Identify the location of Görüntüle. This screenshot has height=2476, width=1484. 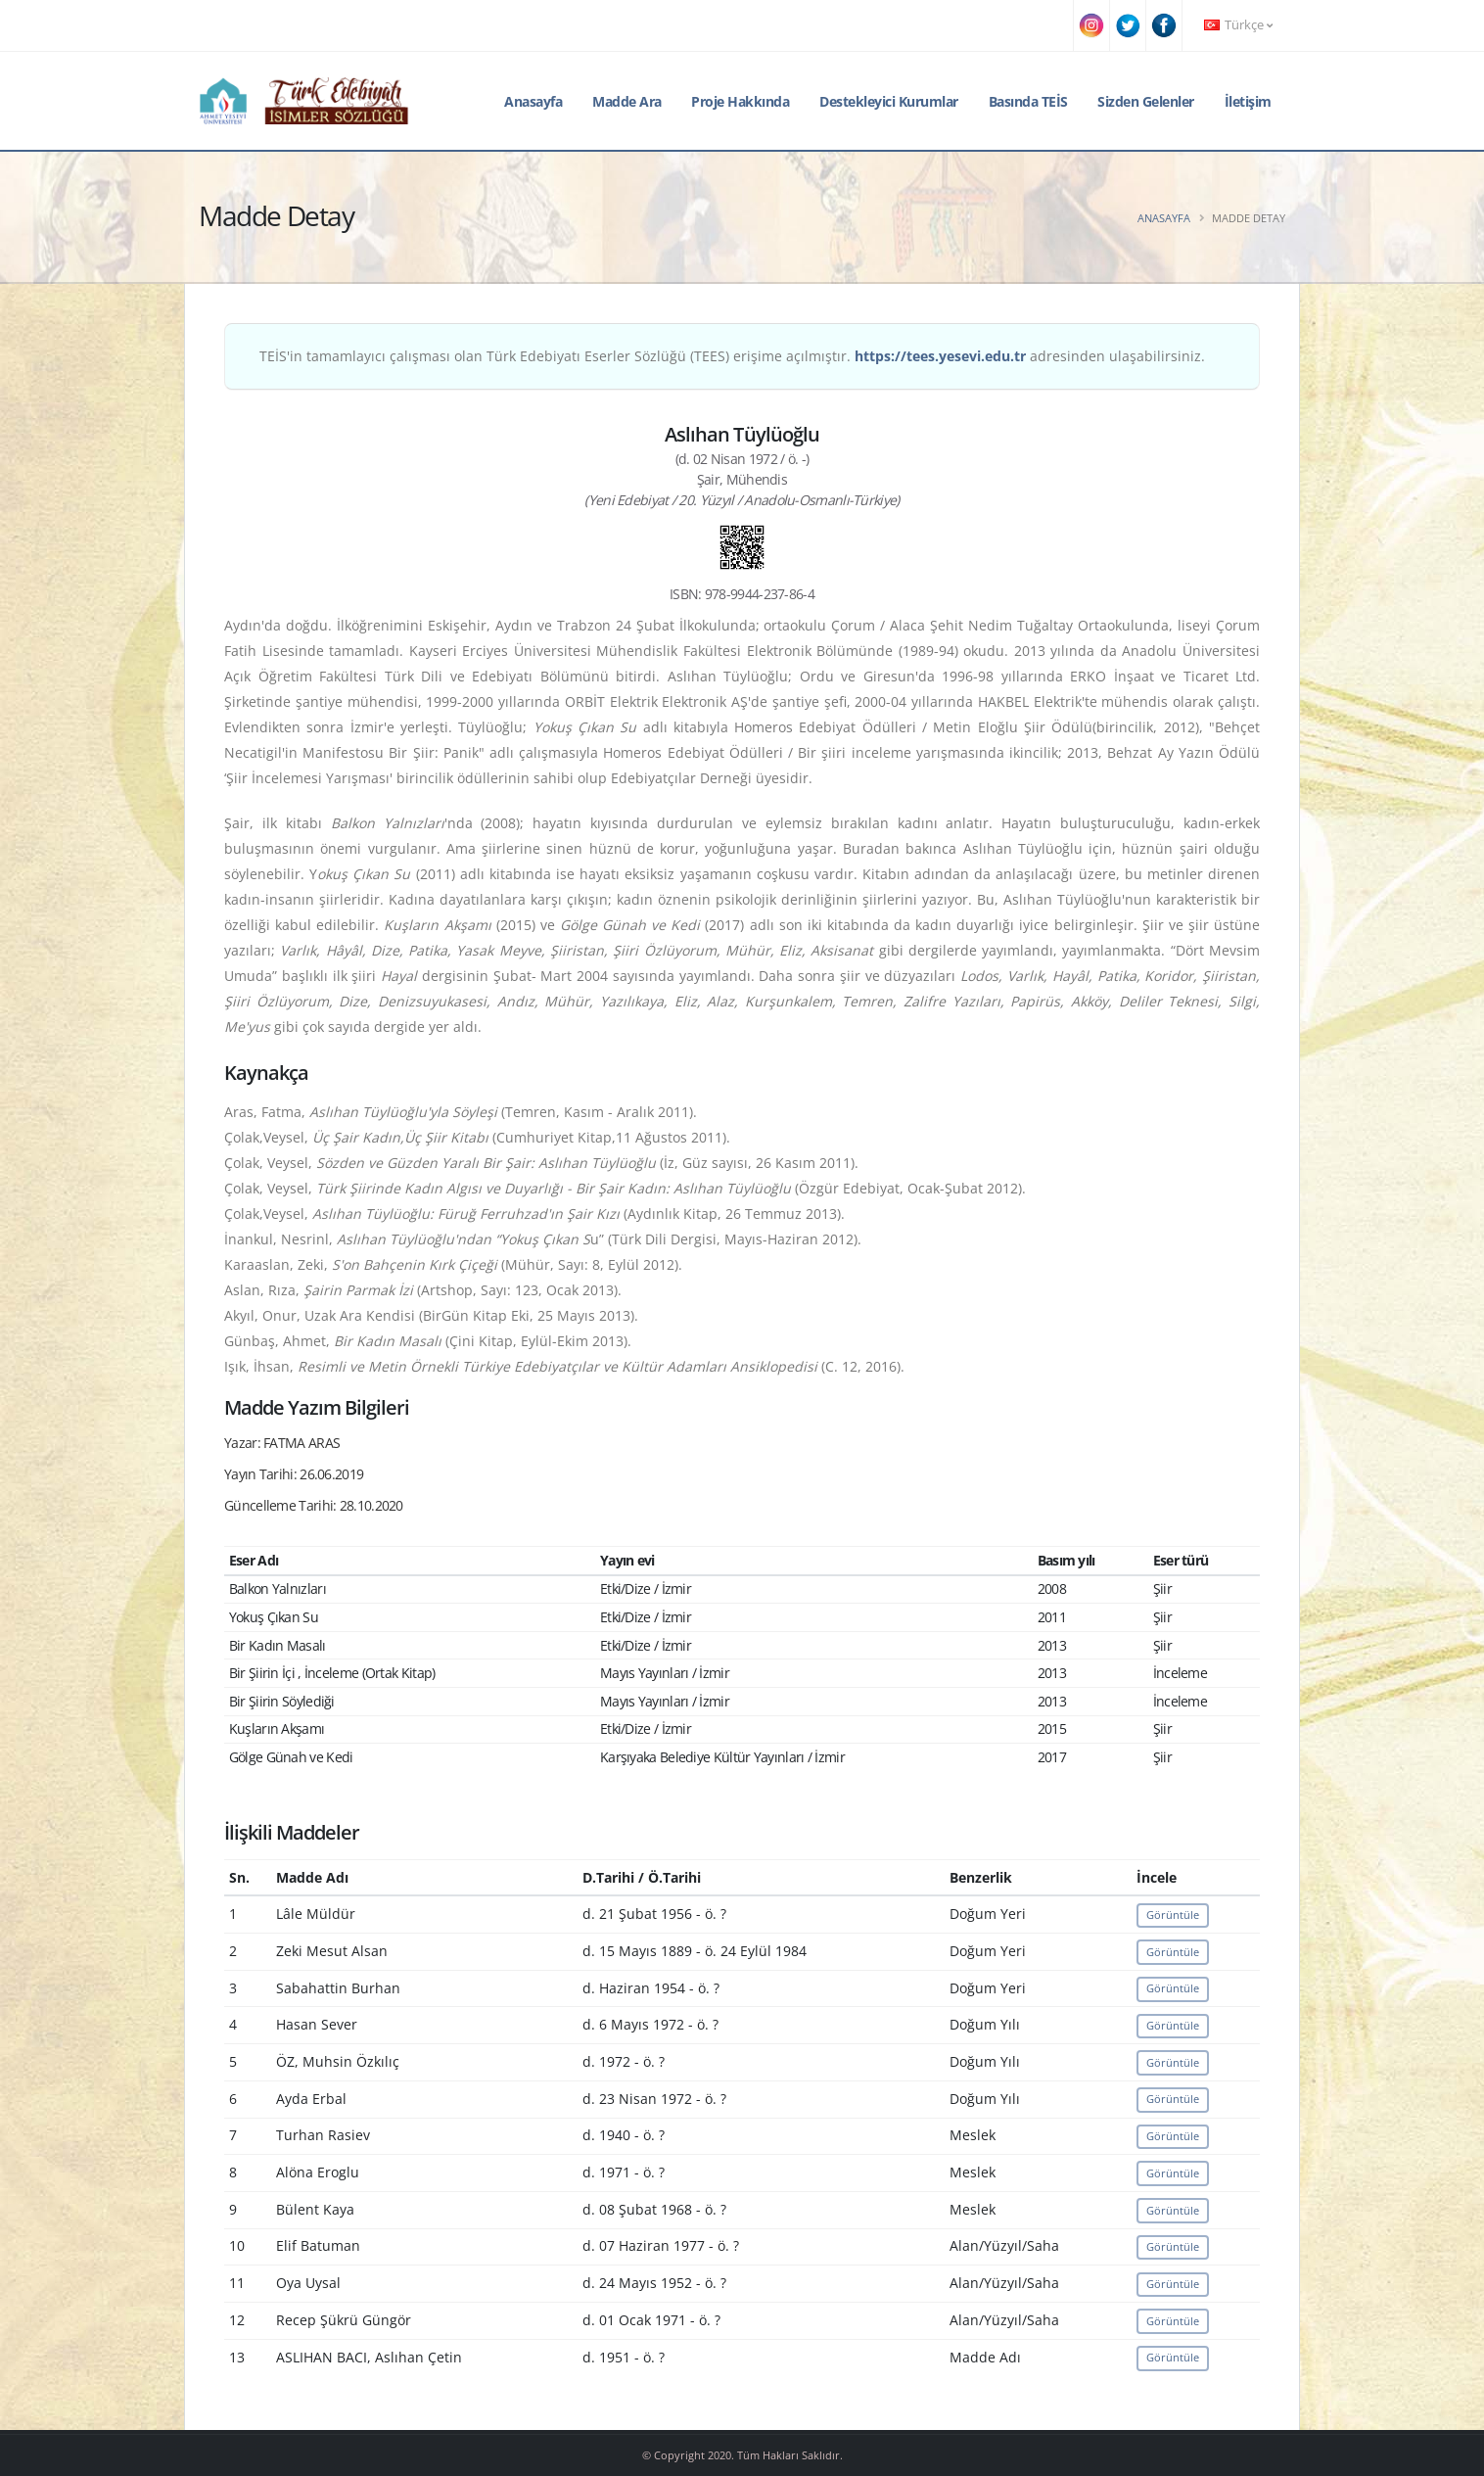
(1172, 1914).